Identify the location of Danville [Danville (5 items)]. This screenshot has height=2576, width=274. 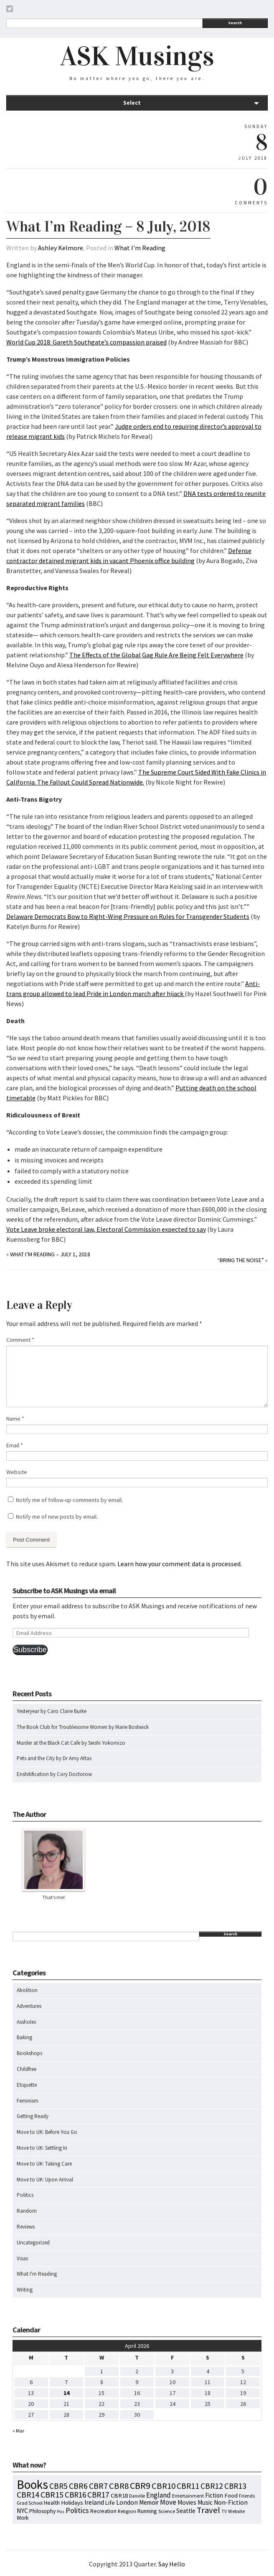
(137, 2496).